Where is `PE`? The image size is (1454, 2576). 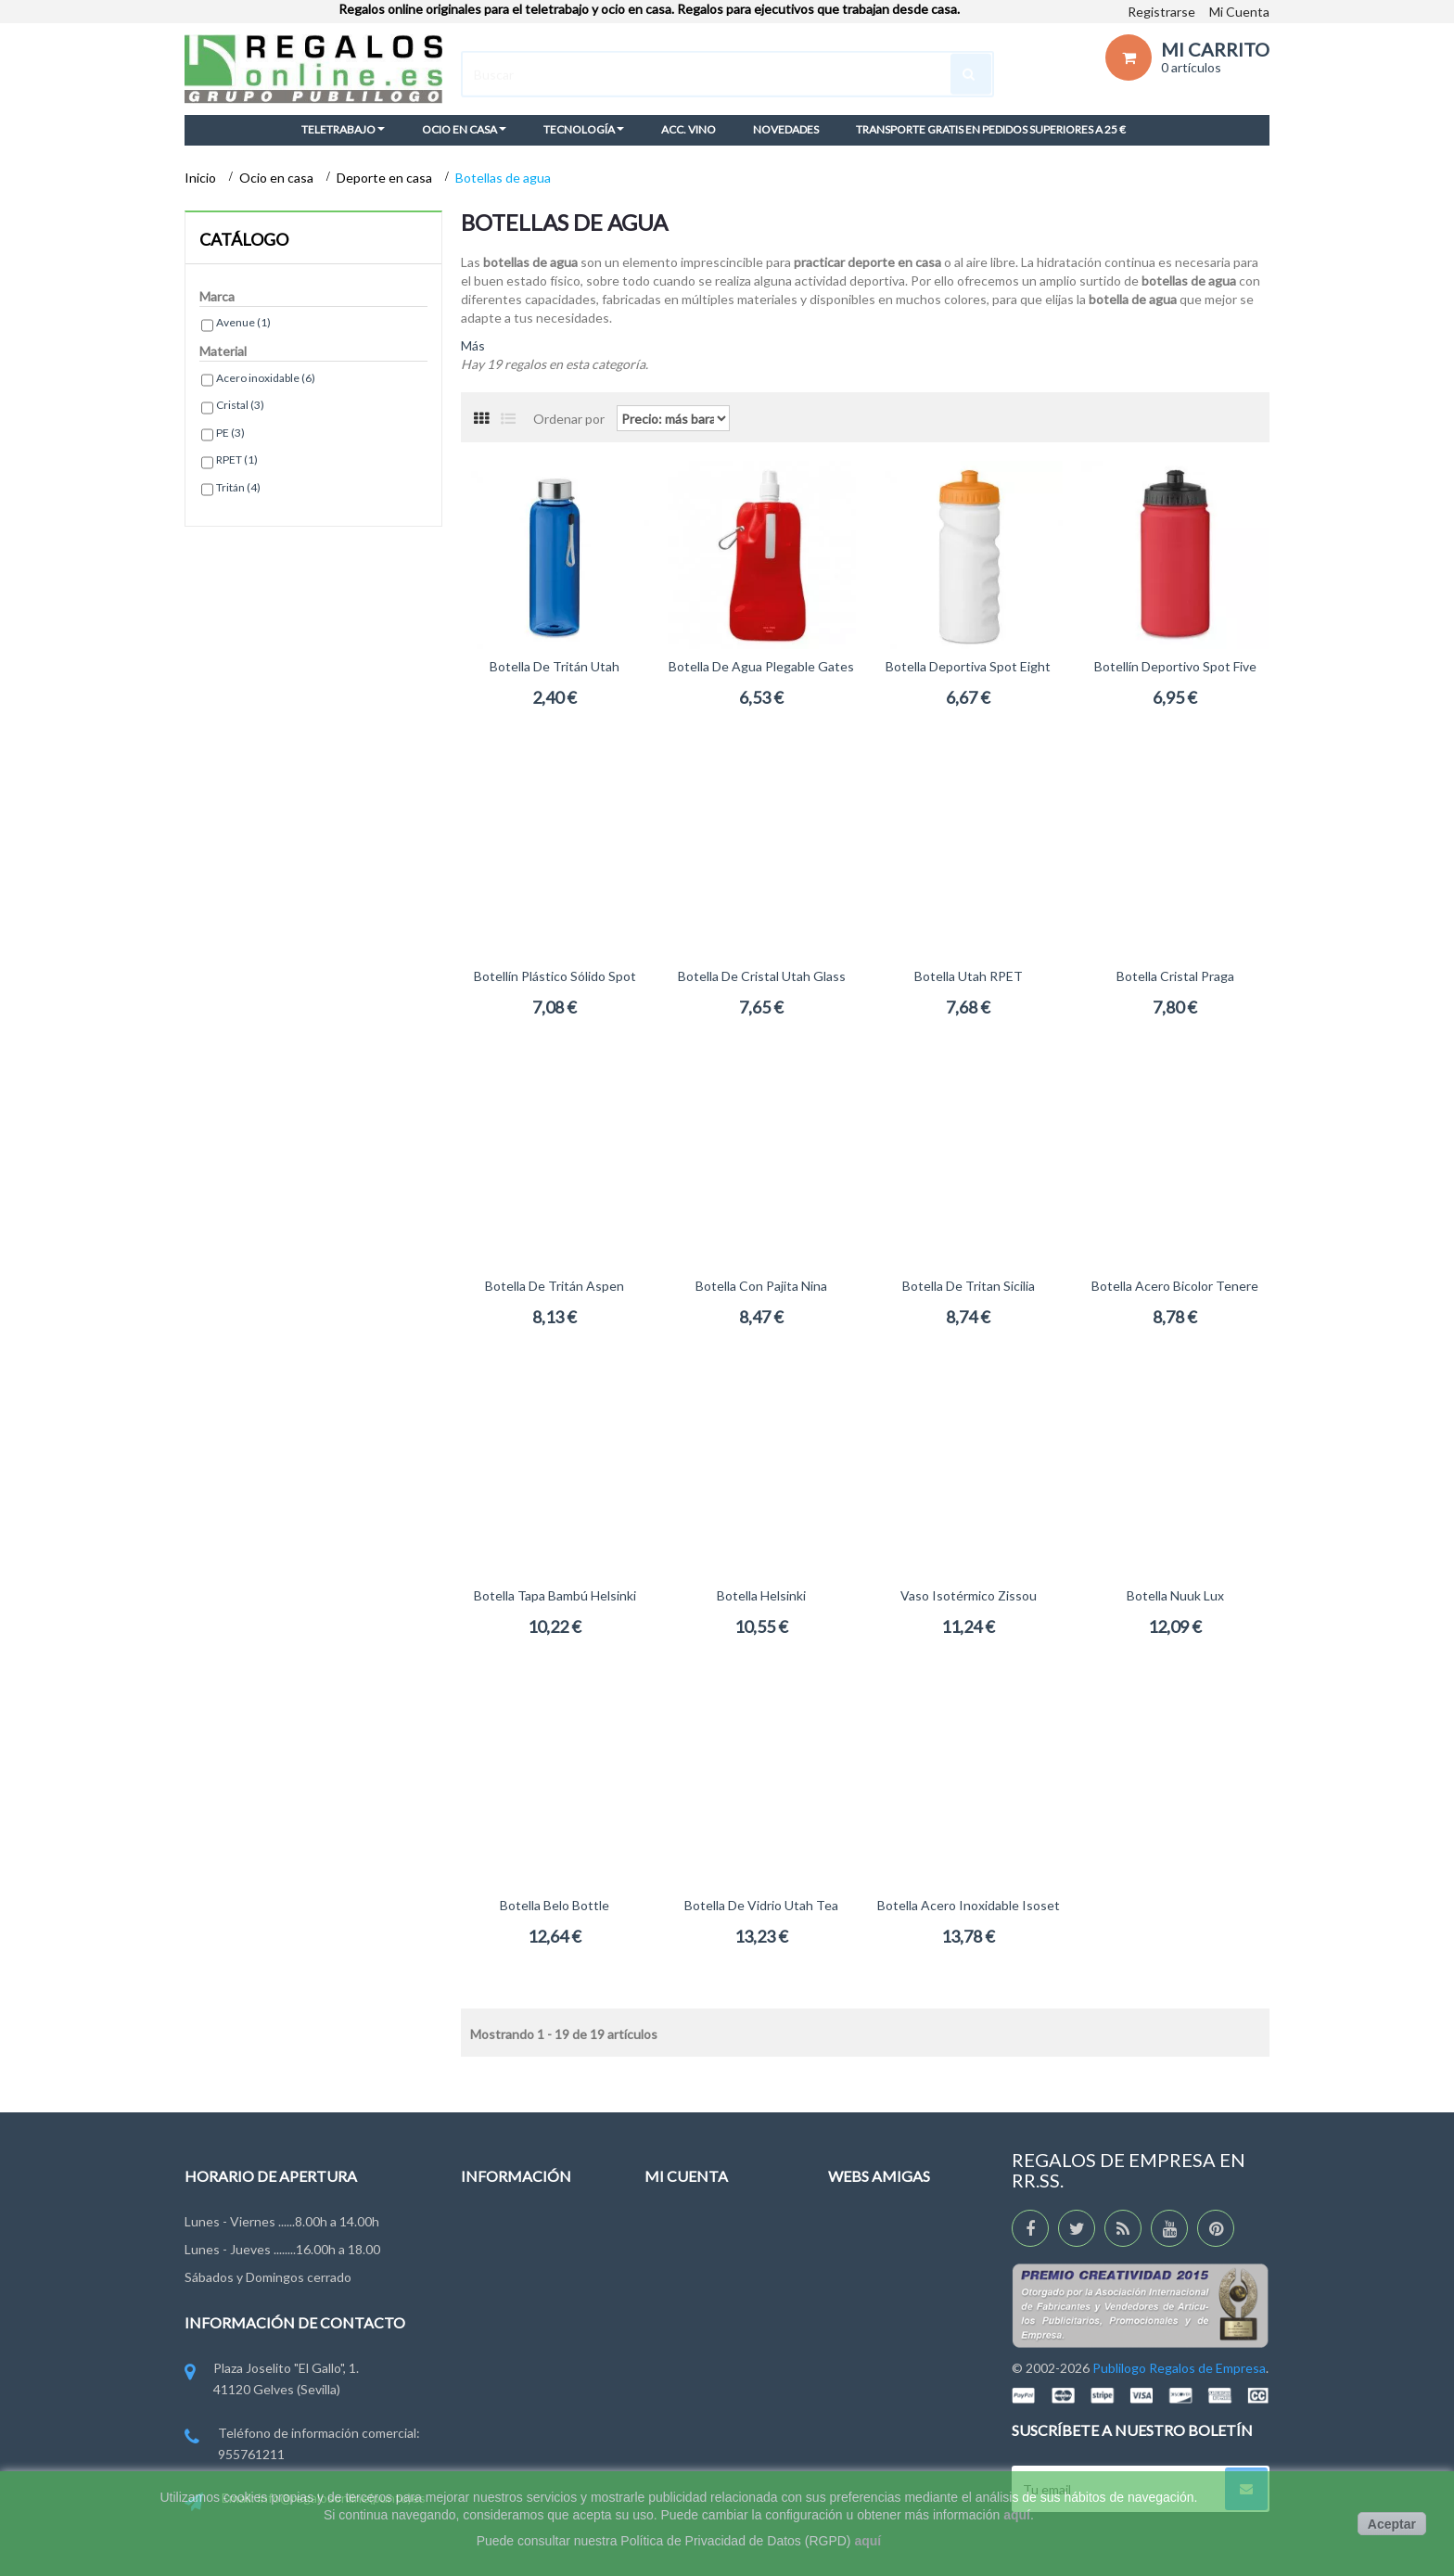 PE is located at coordinates (230, 433).